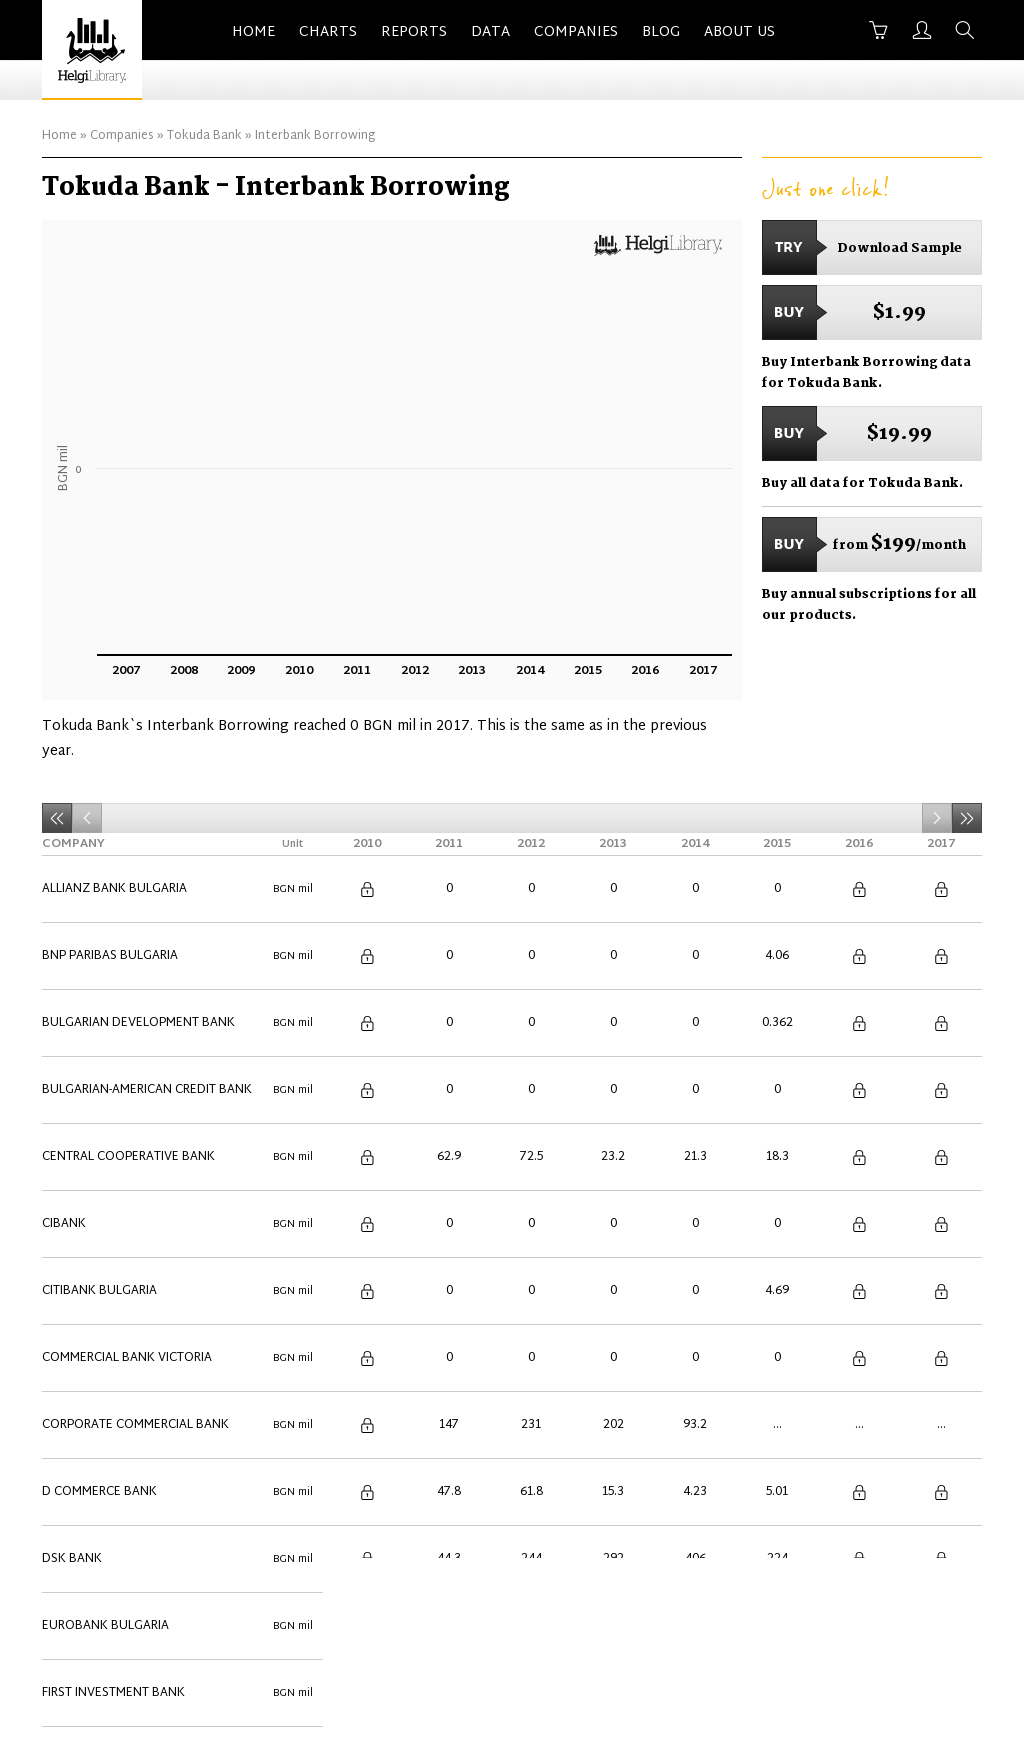 Image resolution: width=1024 pixels, height=1746 pixels. What do you see at coordinates (117, 1492) in the screenshot?
I see `United Bulgarian Bank` at bounding box center [117, 1492].